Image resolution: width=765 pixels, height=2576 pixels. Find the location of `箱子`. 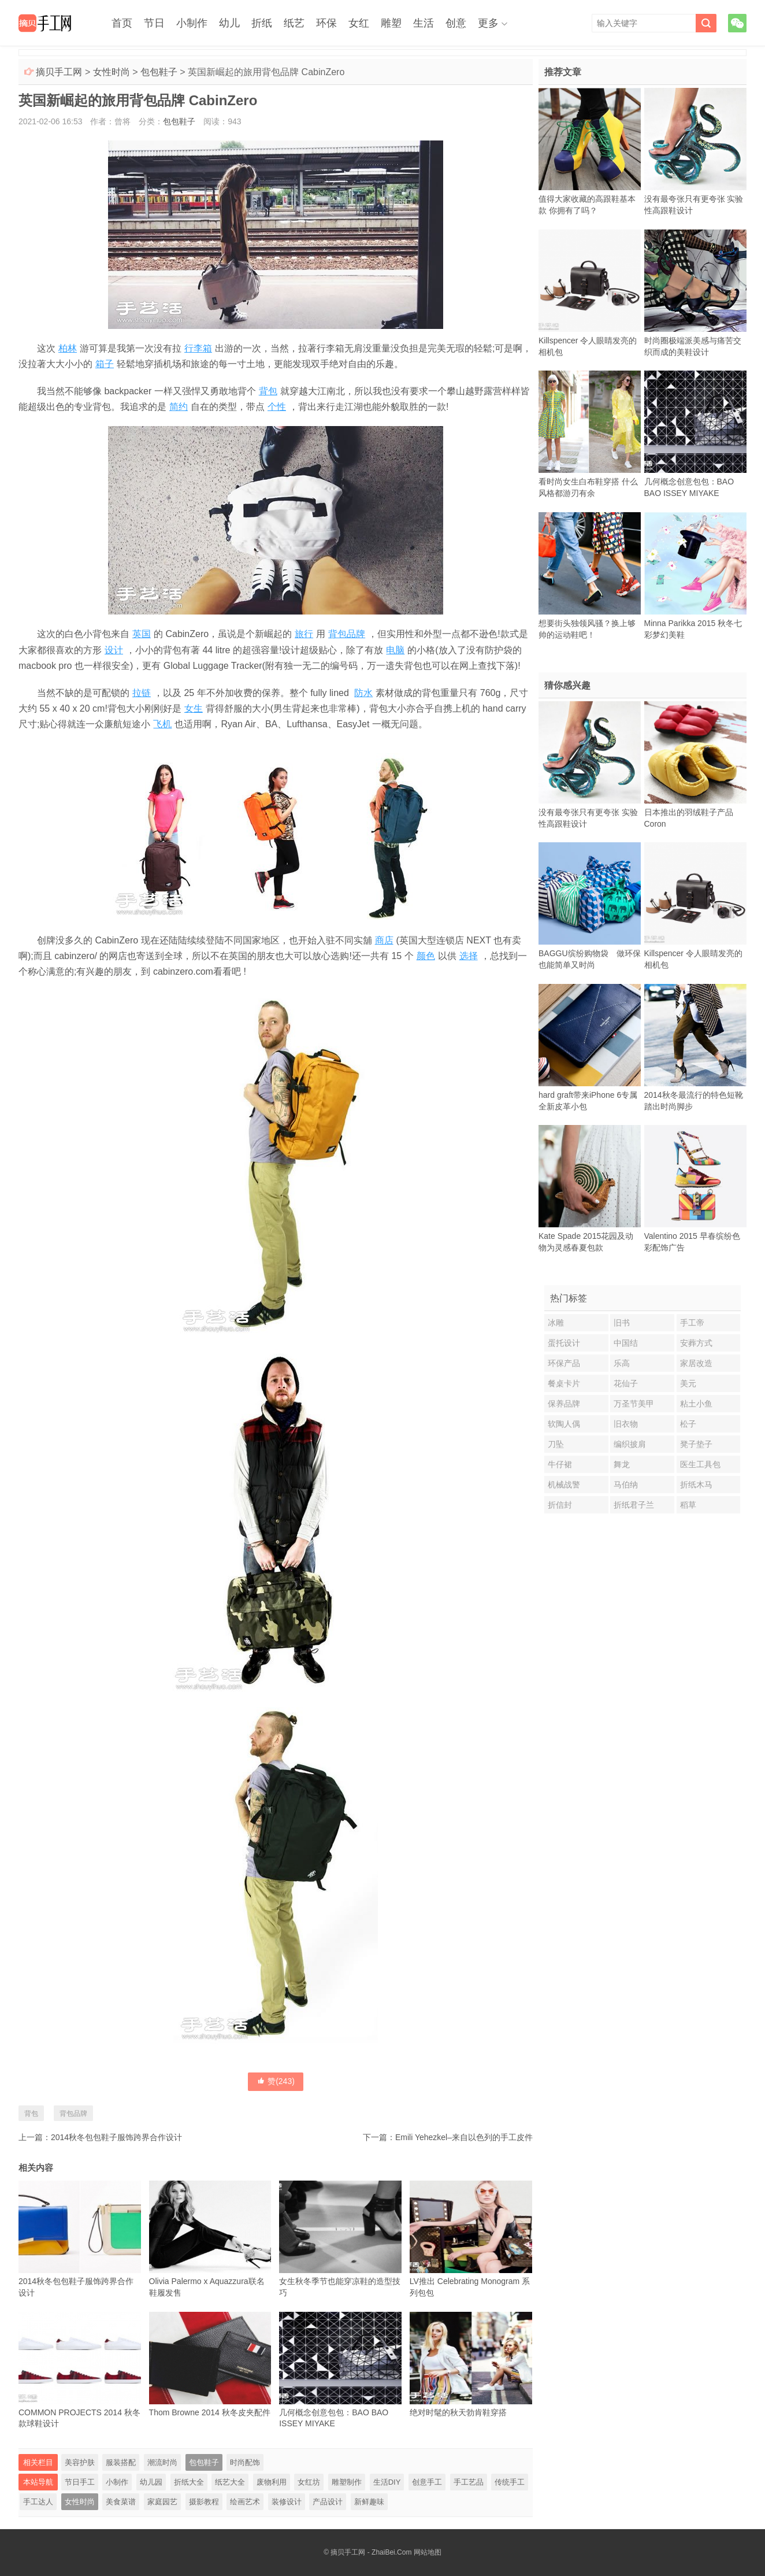

箱子 is located at coordinates (104, 364).